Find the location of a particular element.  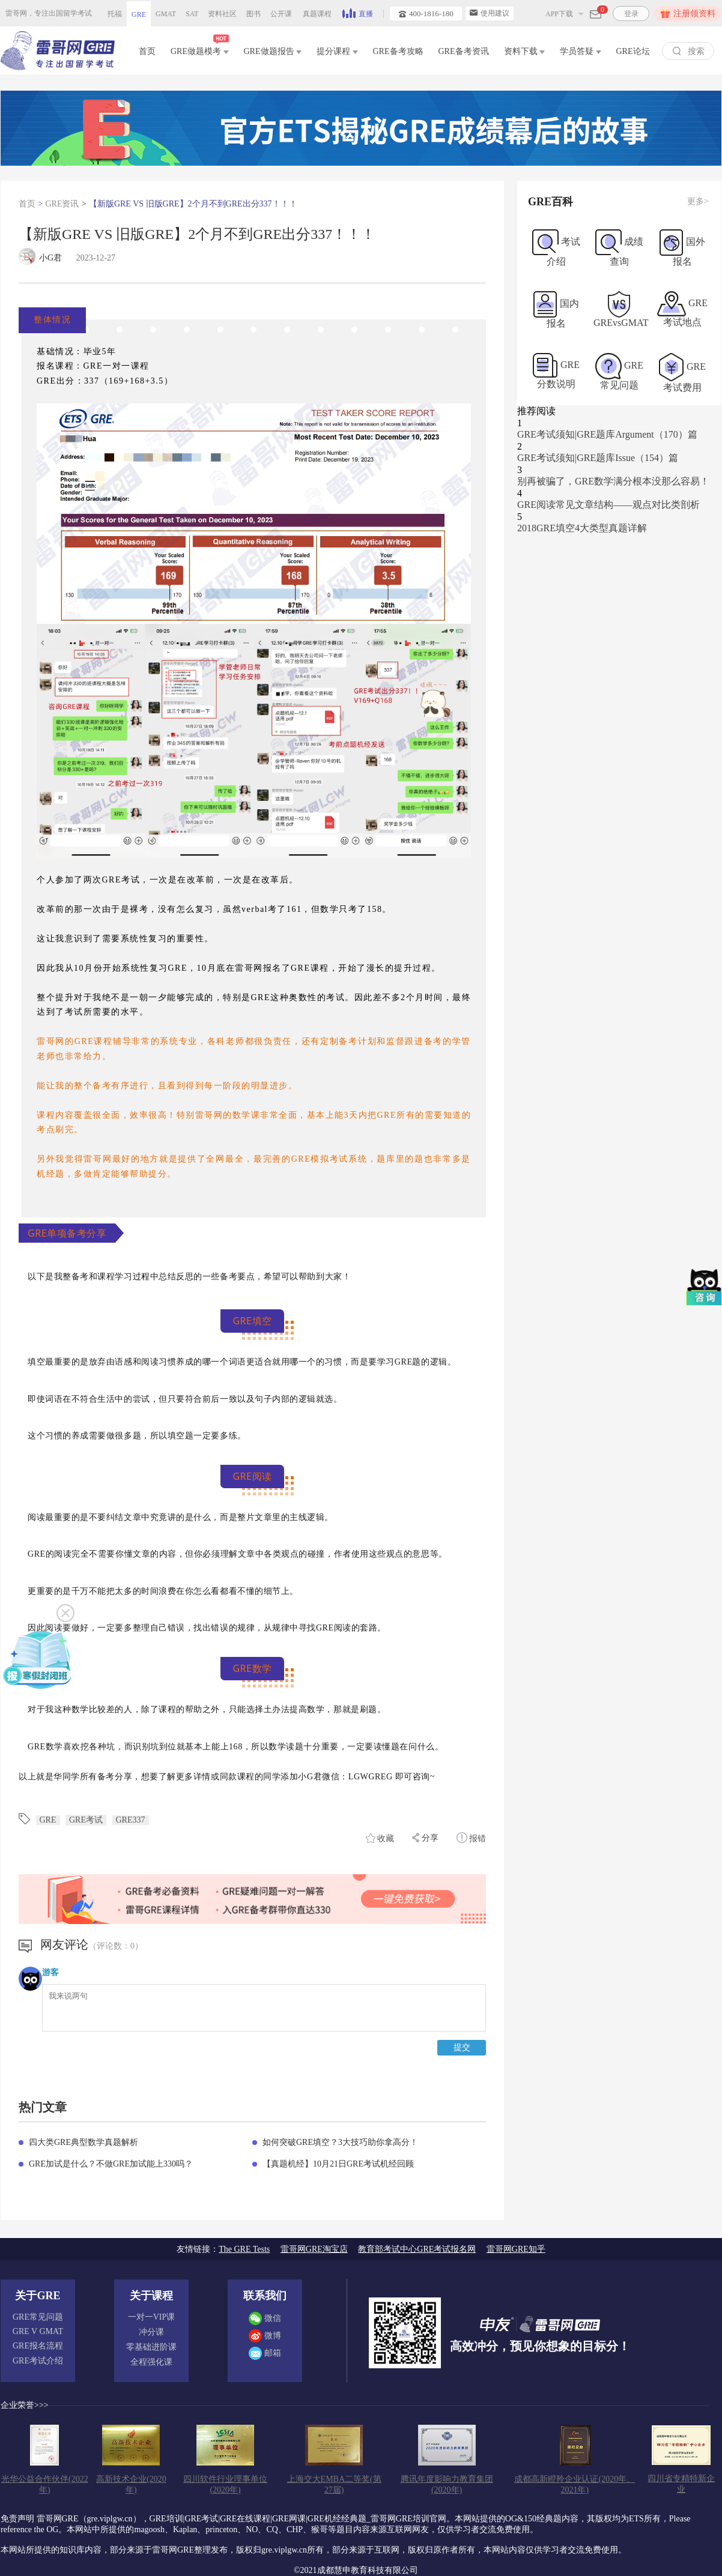

四川省专精特新企业 is located at coordinates (681, 2484).